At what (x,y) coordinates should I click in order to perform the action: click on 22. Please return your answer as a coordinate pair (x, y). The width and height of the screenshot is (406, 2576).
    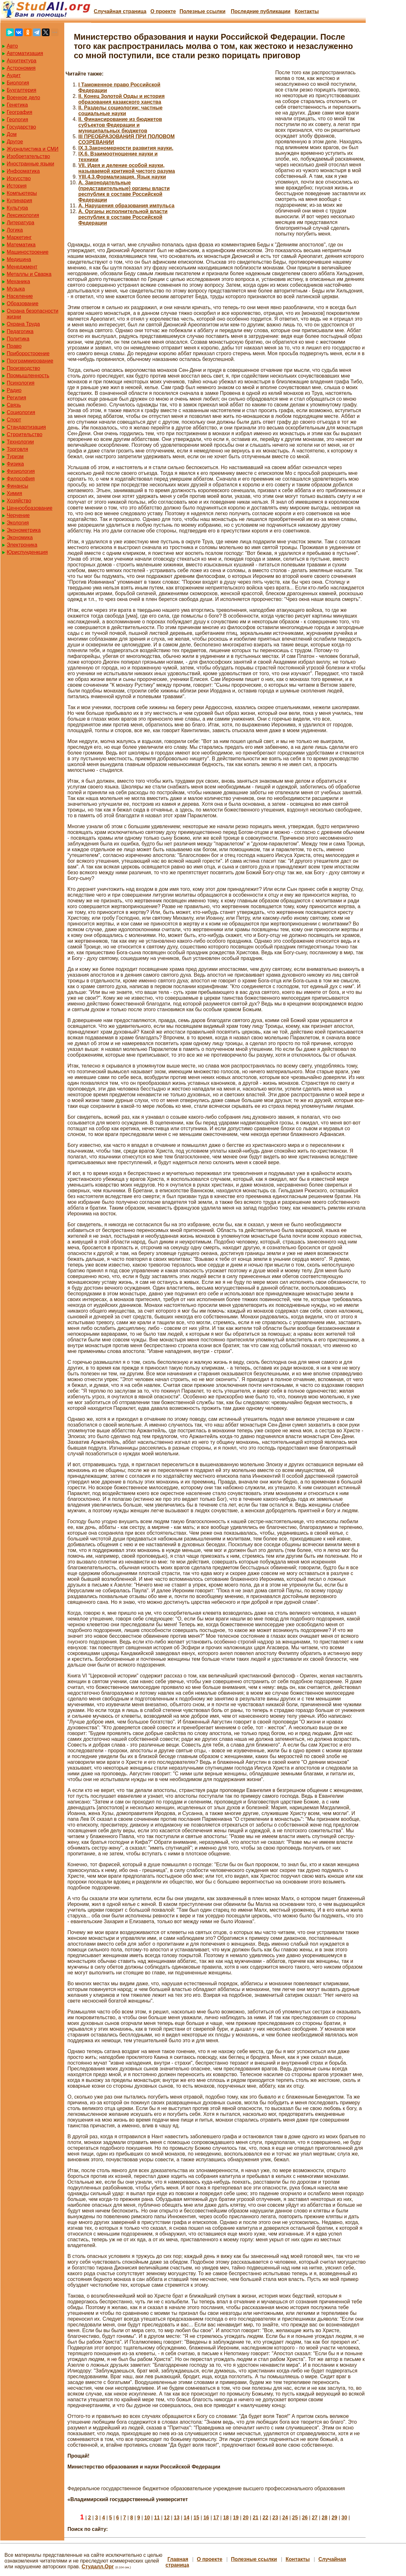
    Looking at the image, I should click on (265, 2517).